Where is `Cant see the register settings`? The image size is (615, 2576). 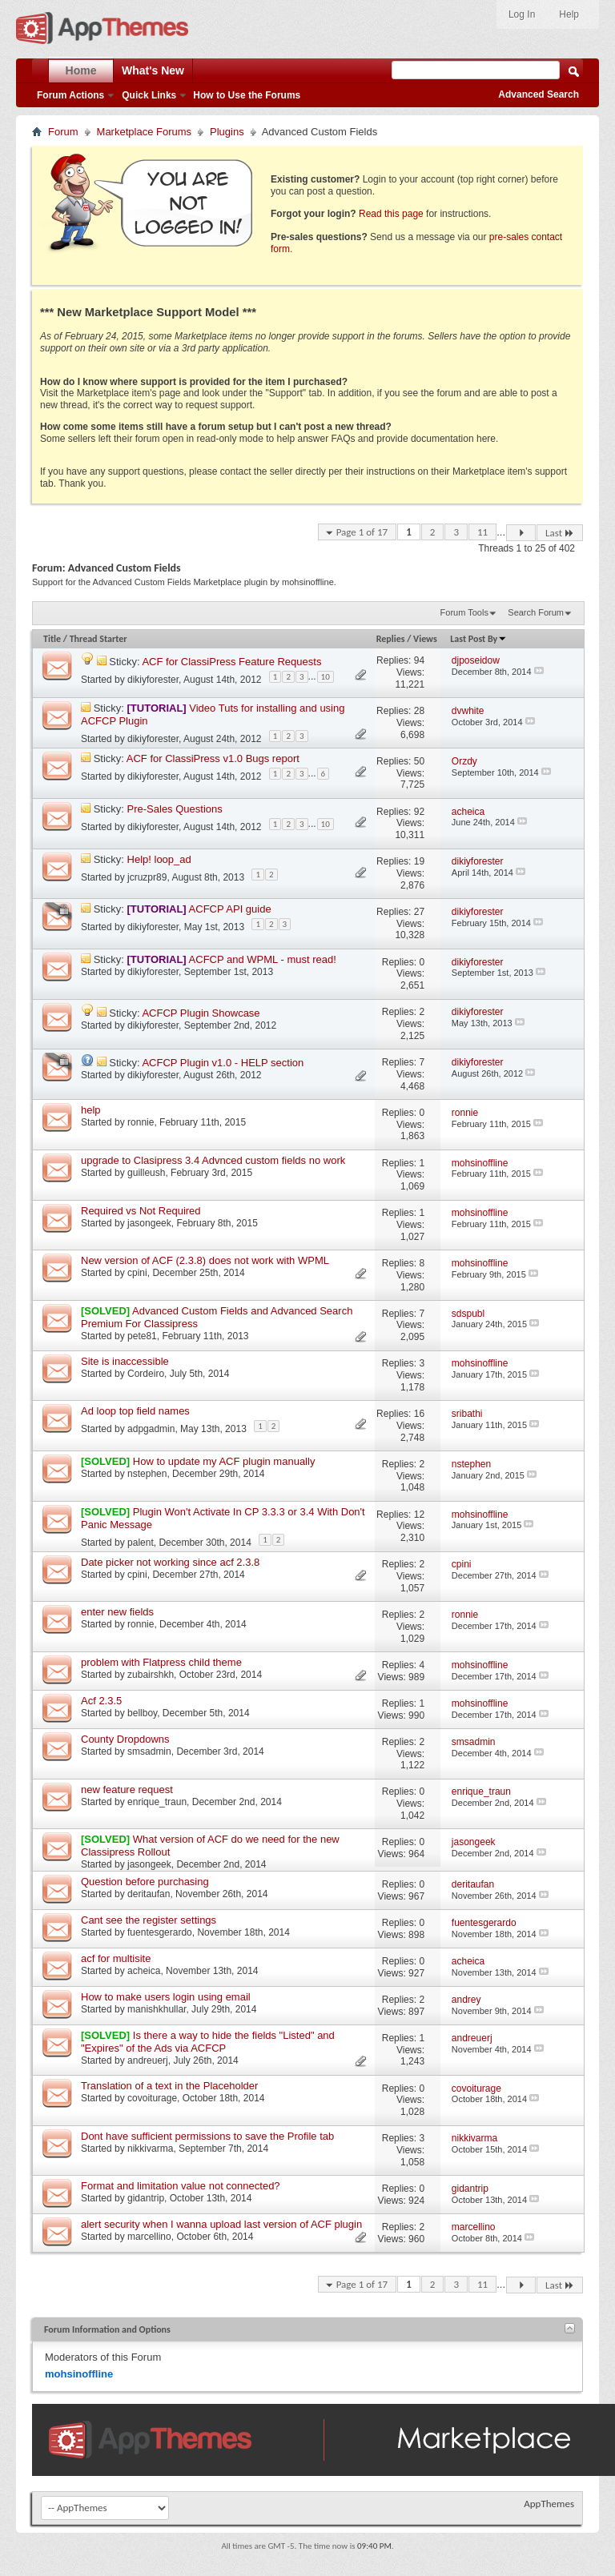
Cant see the register settings is located at coordinates (148, 1920).